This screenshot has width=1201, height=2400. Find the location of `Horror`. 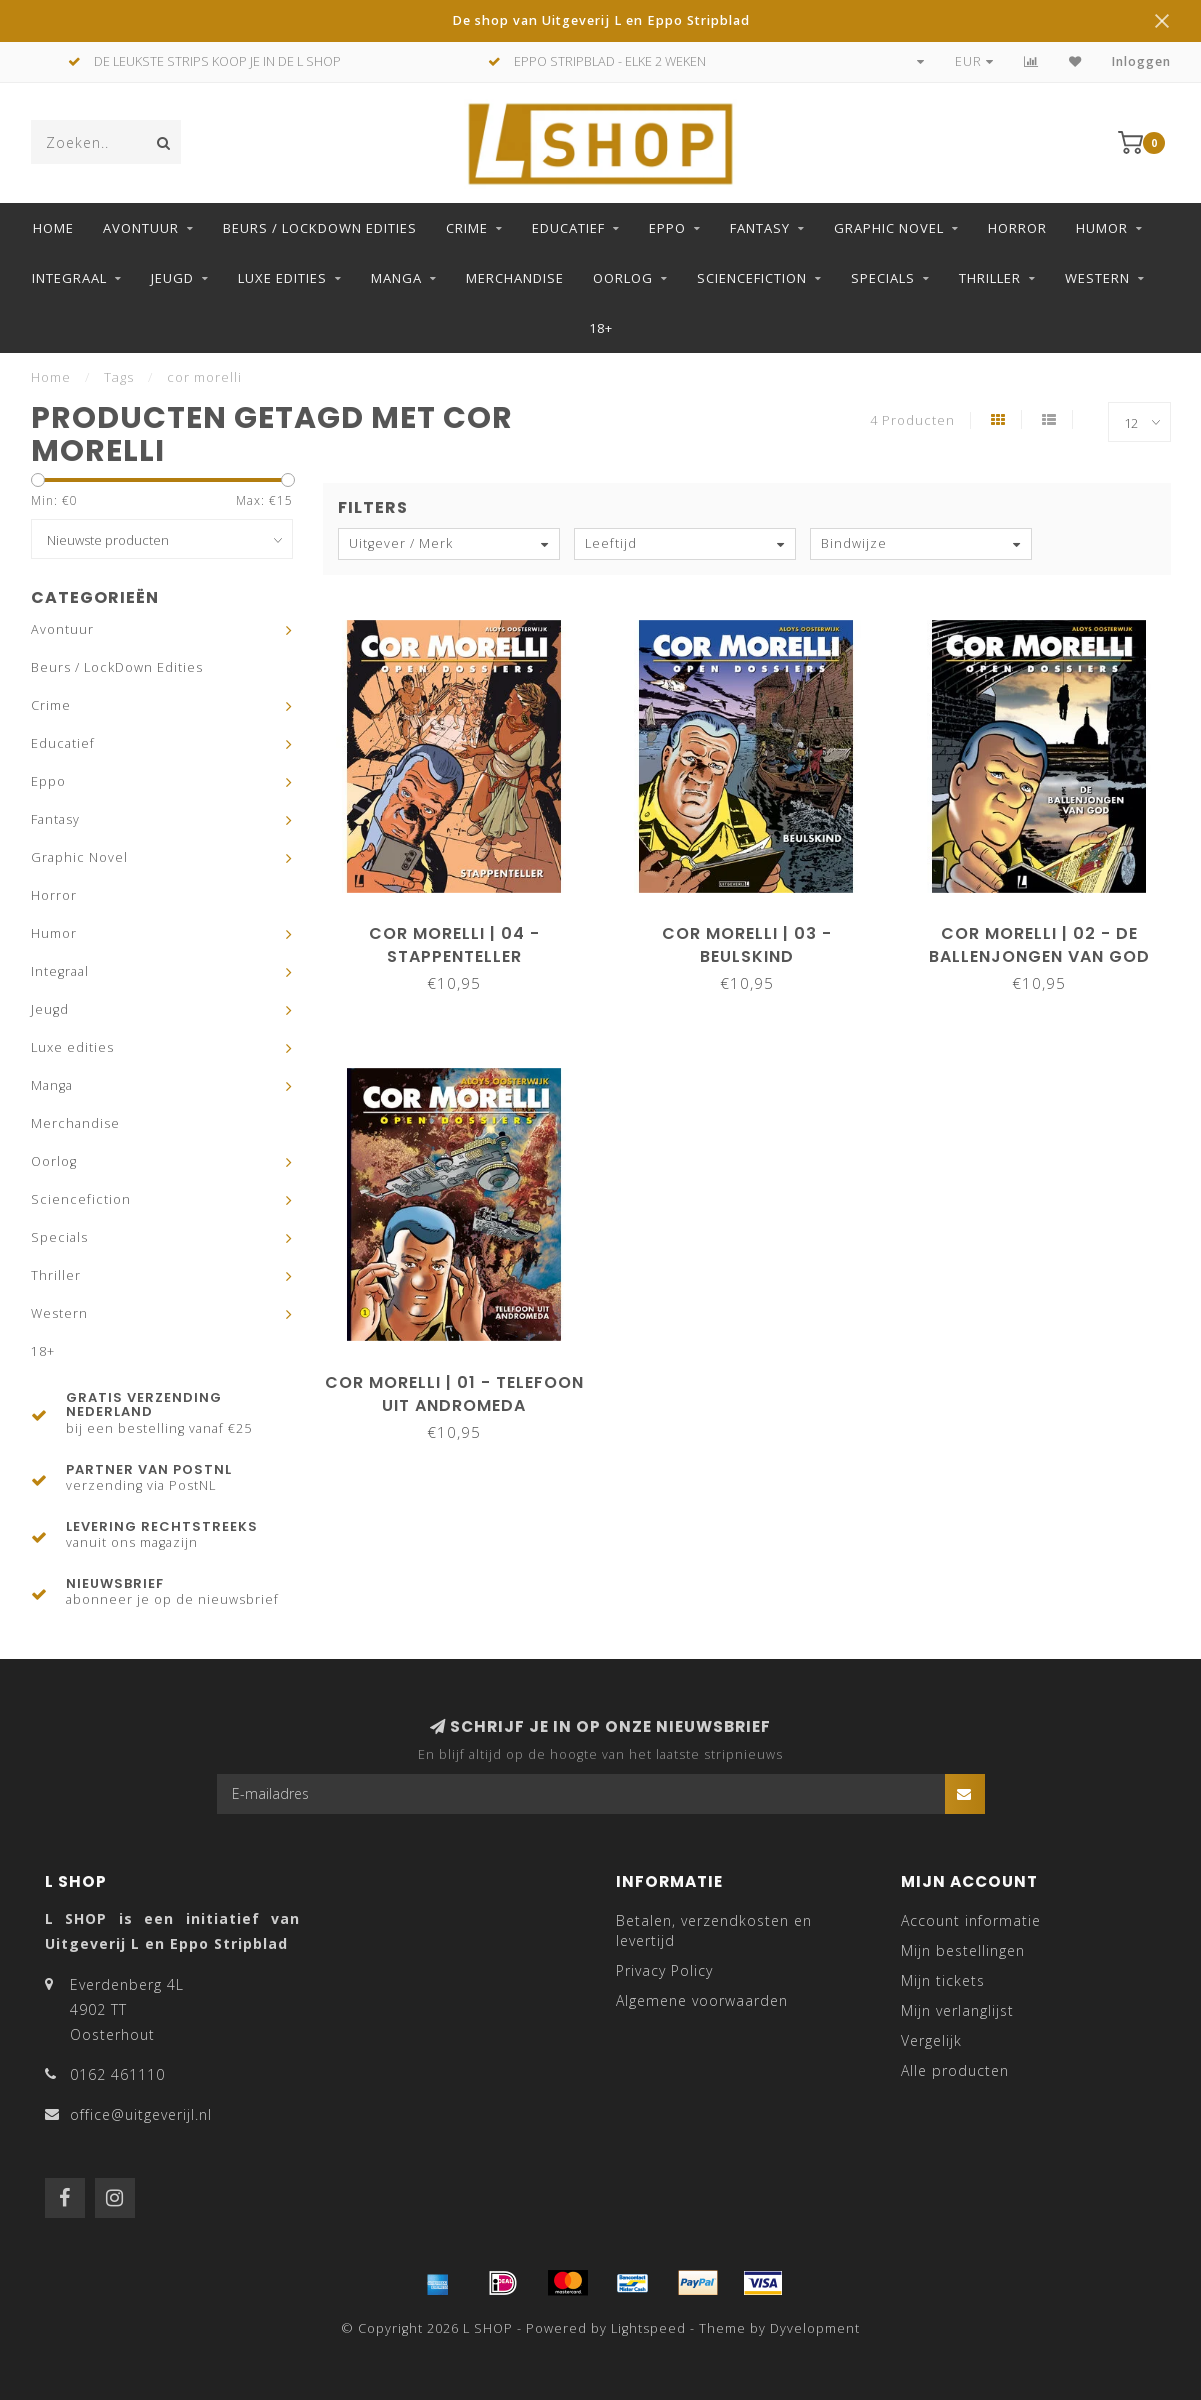

Horror is located at coordinates (1017, 228).